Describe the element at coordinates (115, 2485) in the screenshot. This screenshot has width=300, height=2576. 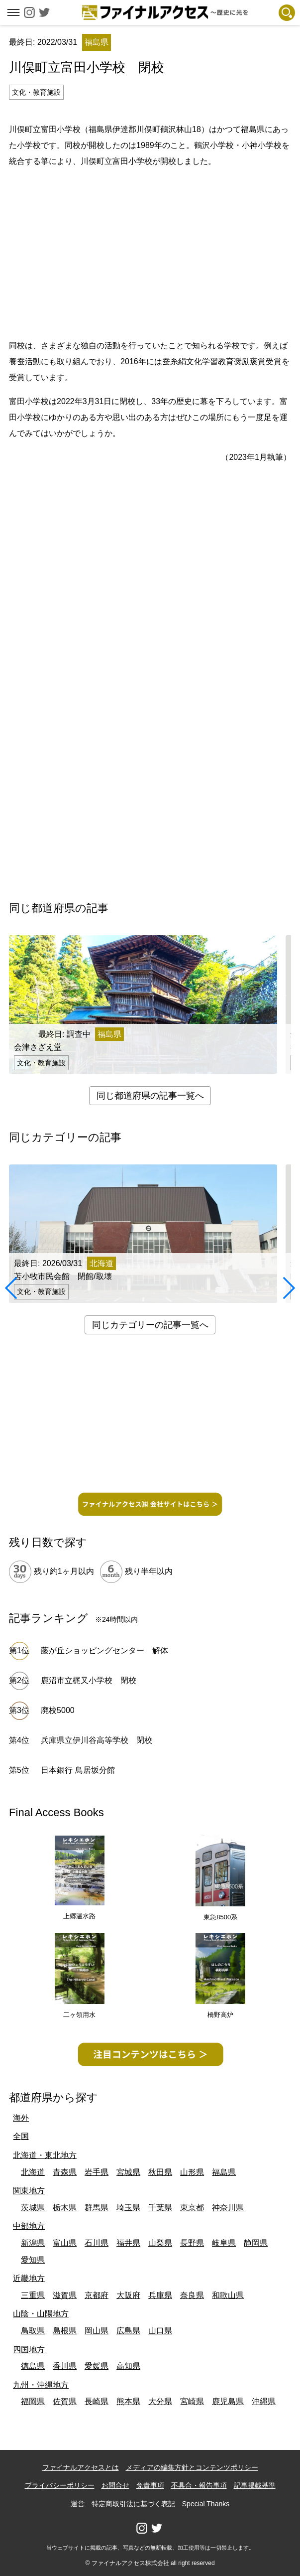
I see `お問合せ` at that location.